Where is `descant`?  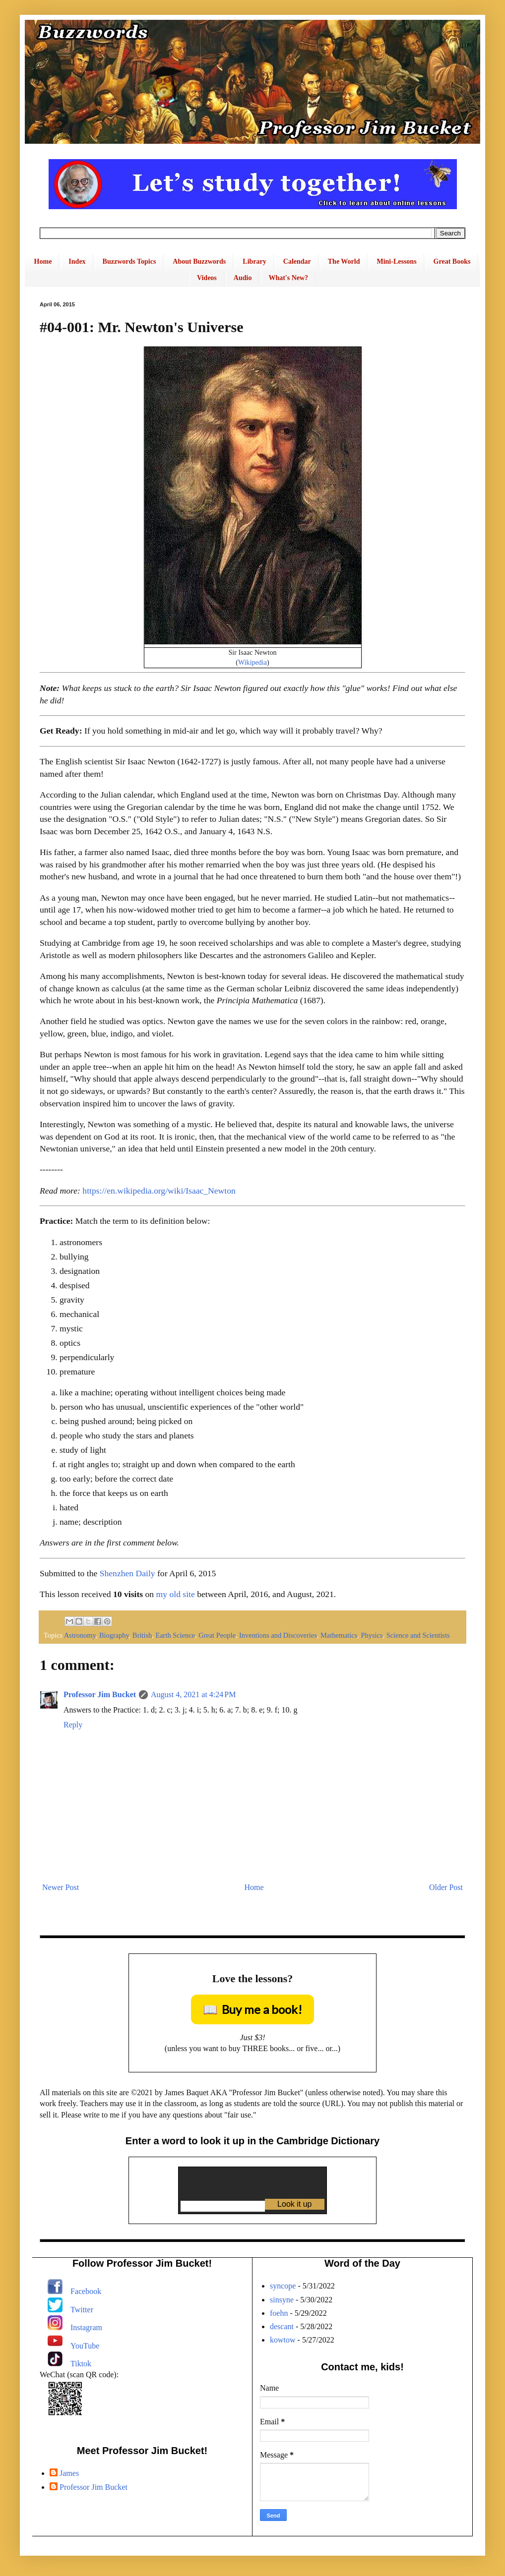
descant is located at coordinates (282, 2326).